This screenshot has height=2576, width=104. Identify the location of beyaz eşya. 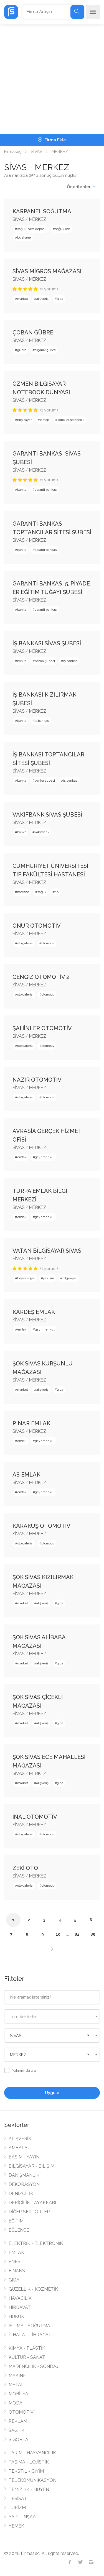
(26, 1278).